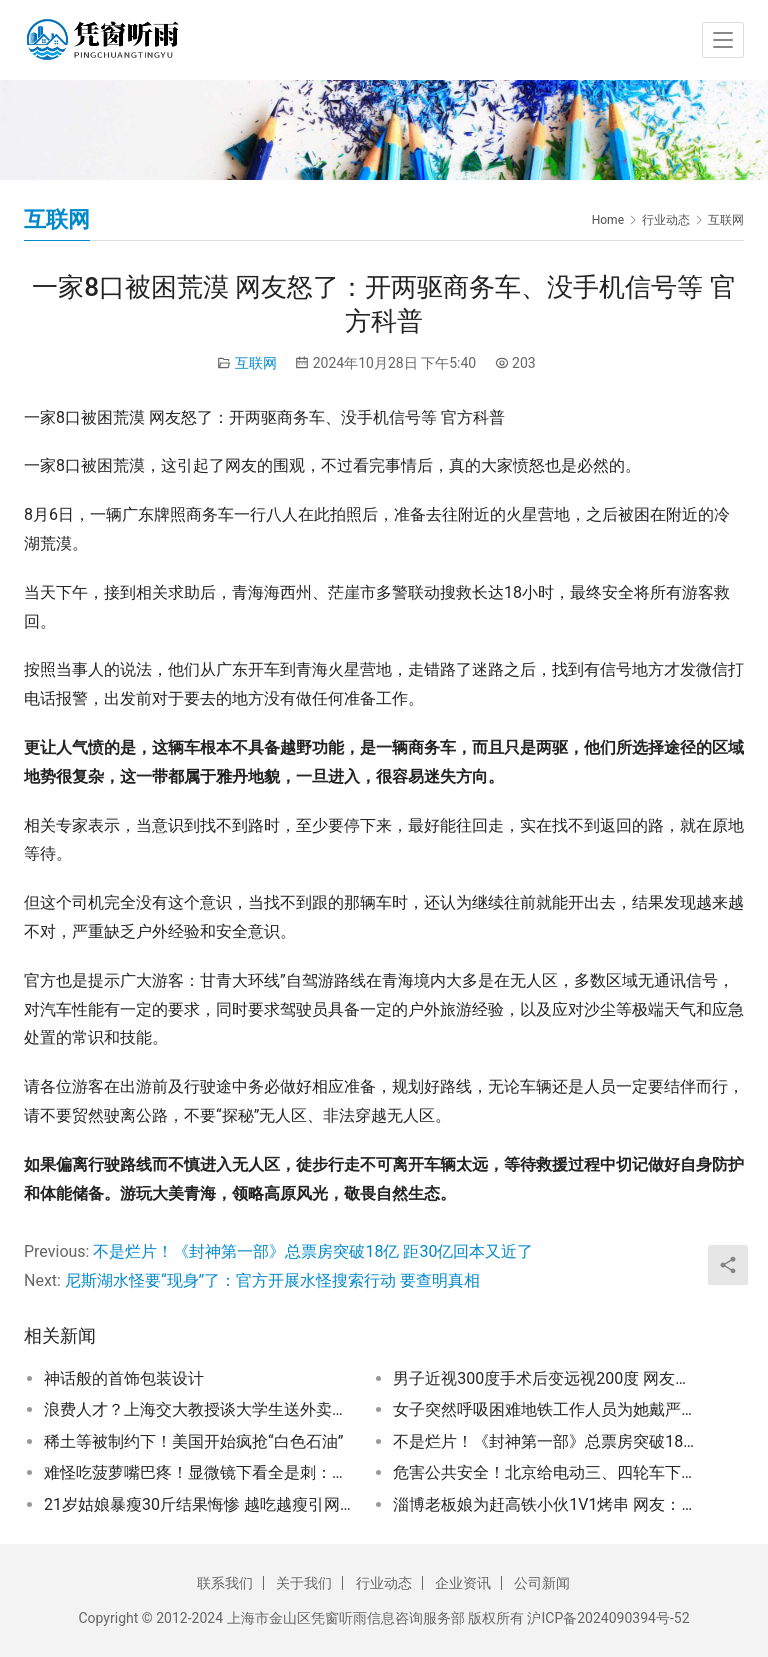 This screenshot has height=1657, width=768. What do you see at coordinates (124, 1378) in the screenshot?
I see `神话般的首饰包装设计` at bounding box center [124, 1378].